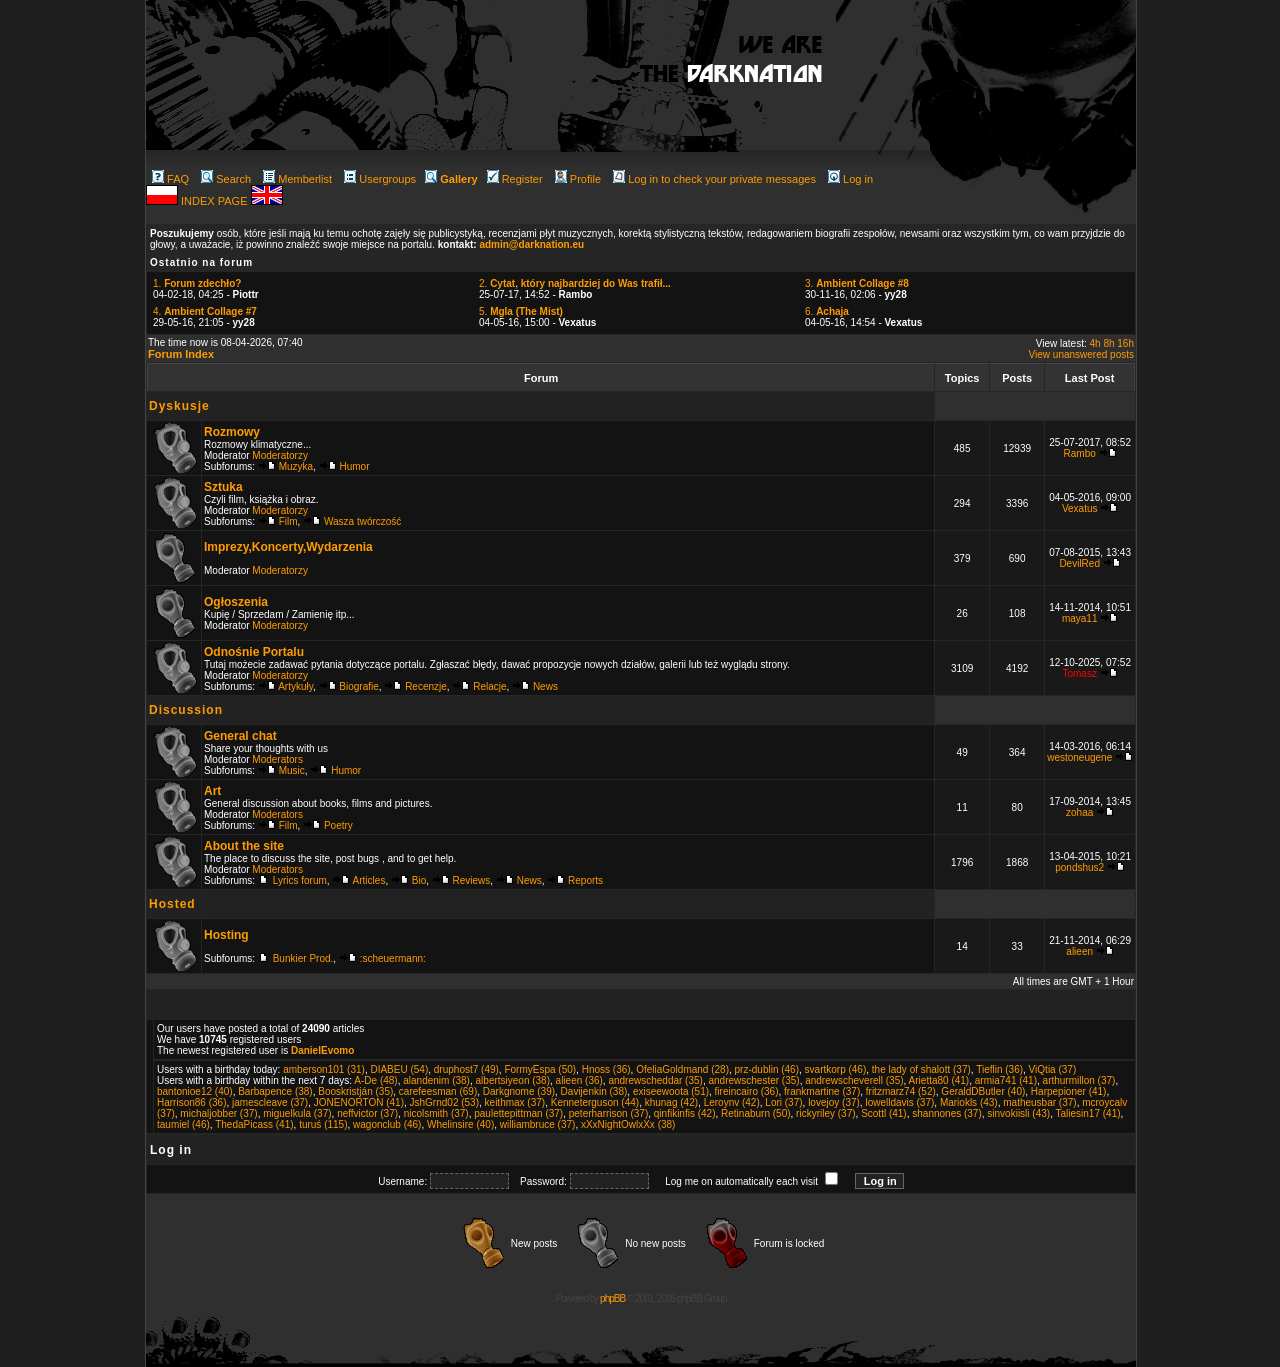 The image size is (1280, 1367). Describe the element at coordinates (836, 1069) in the screenshot. I see `svartkorp (46)` at that location.